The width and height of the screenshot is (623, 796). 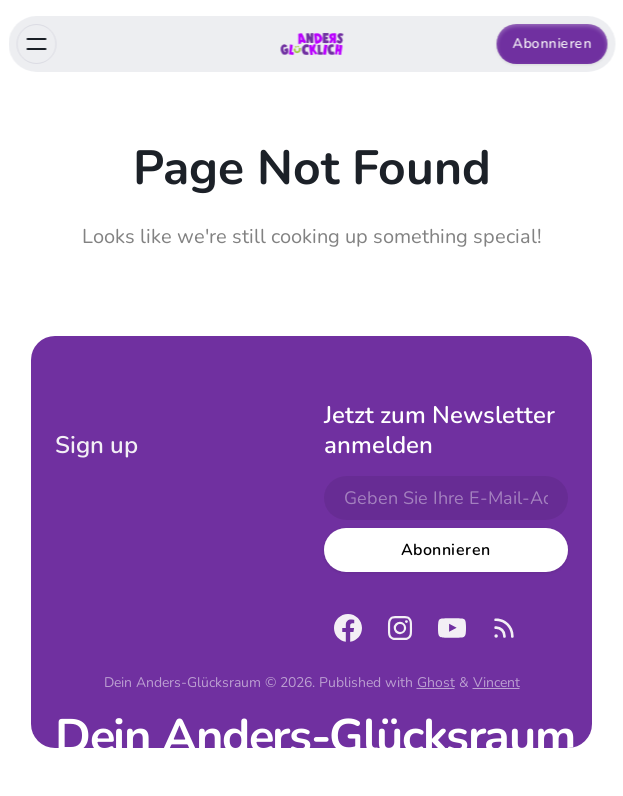 I want to click on [Facebook], so click(x=348, y=628).